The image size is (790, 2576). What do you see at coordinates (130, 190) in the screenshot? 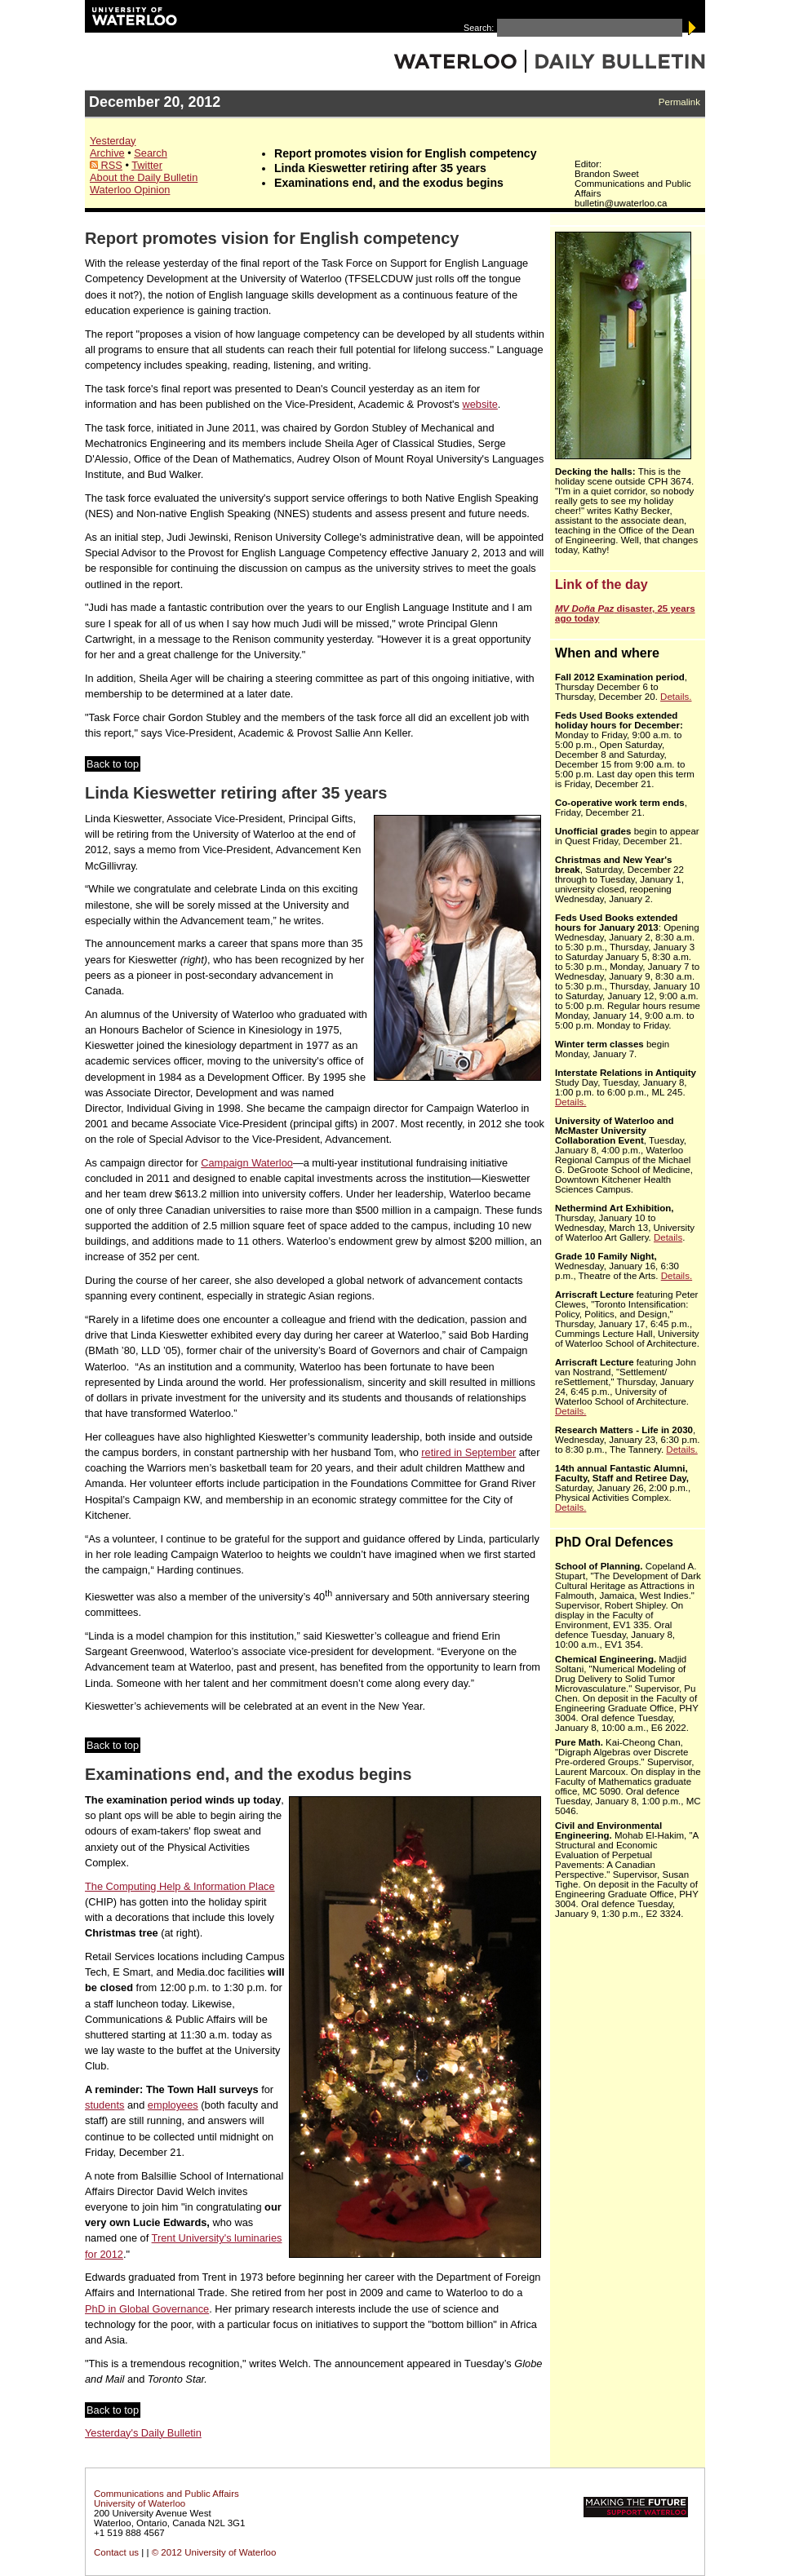
I see `Waterloo Opinion` at bounding box center [130, 190].